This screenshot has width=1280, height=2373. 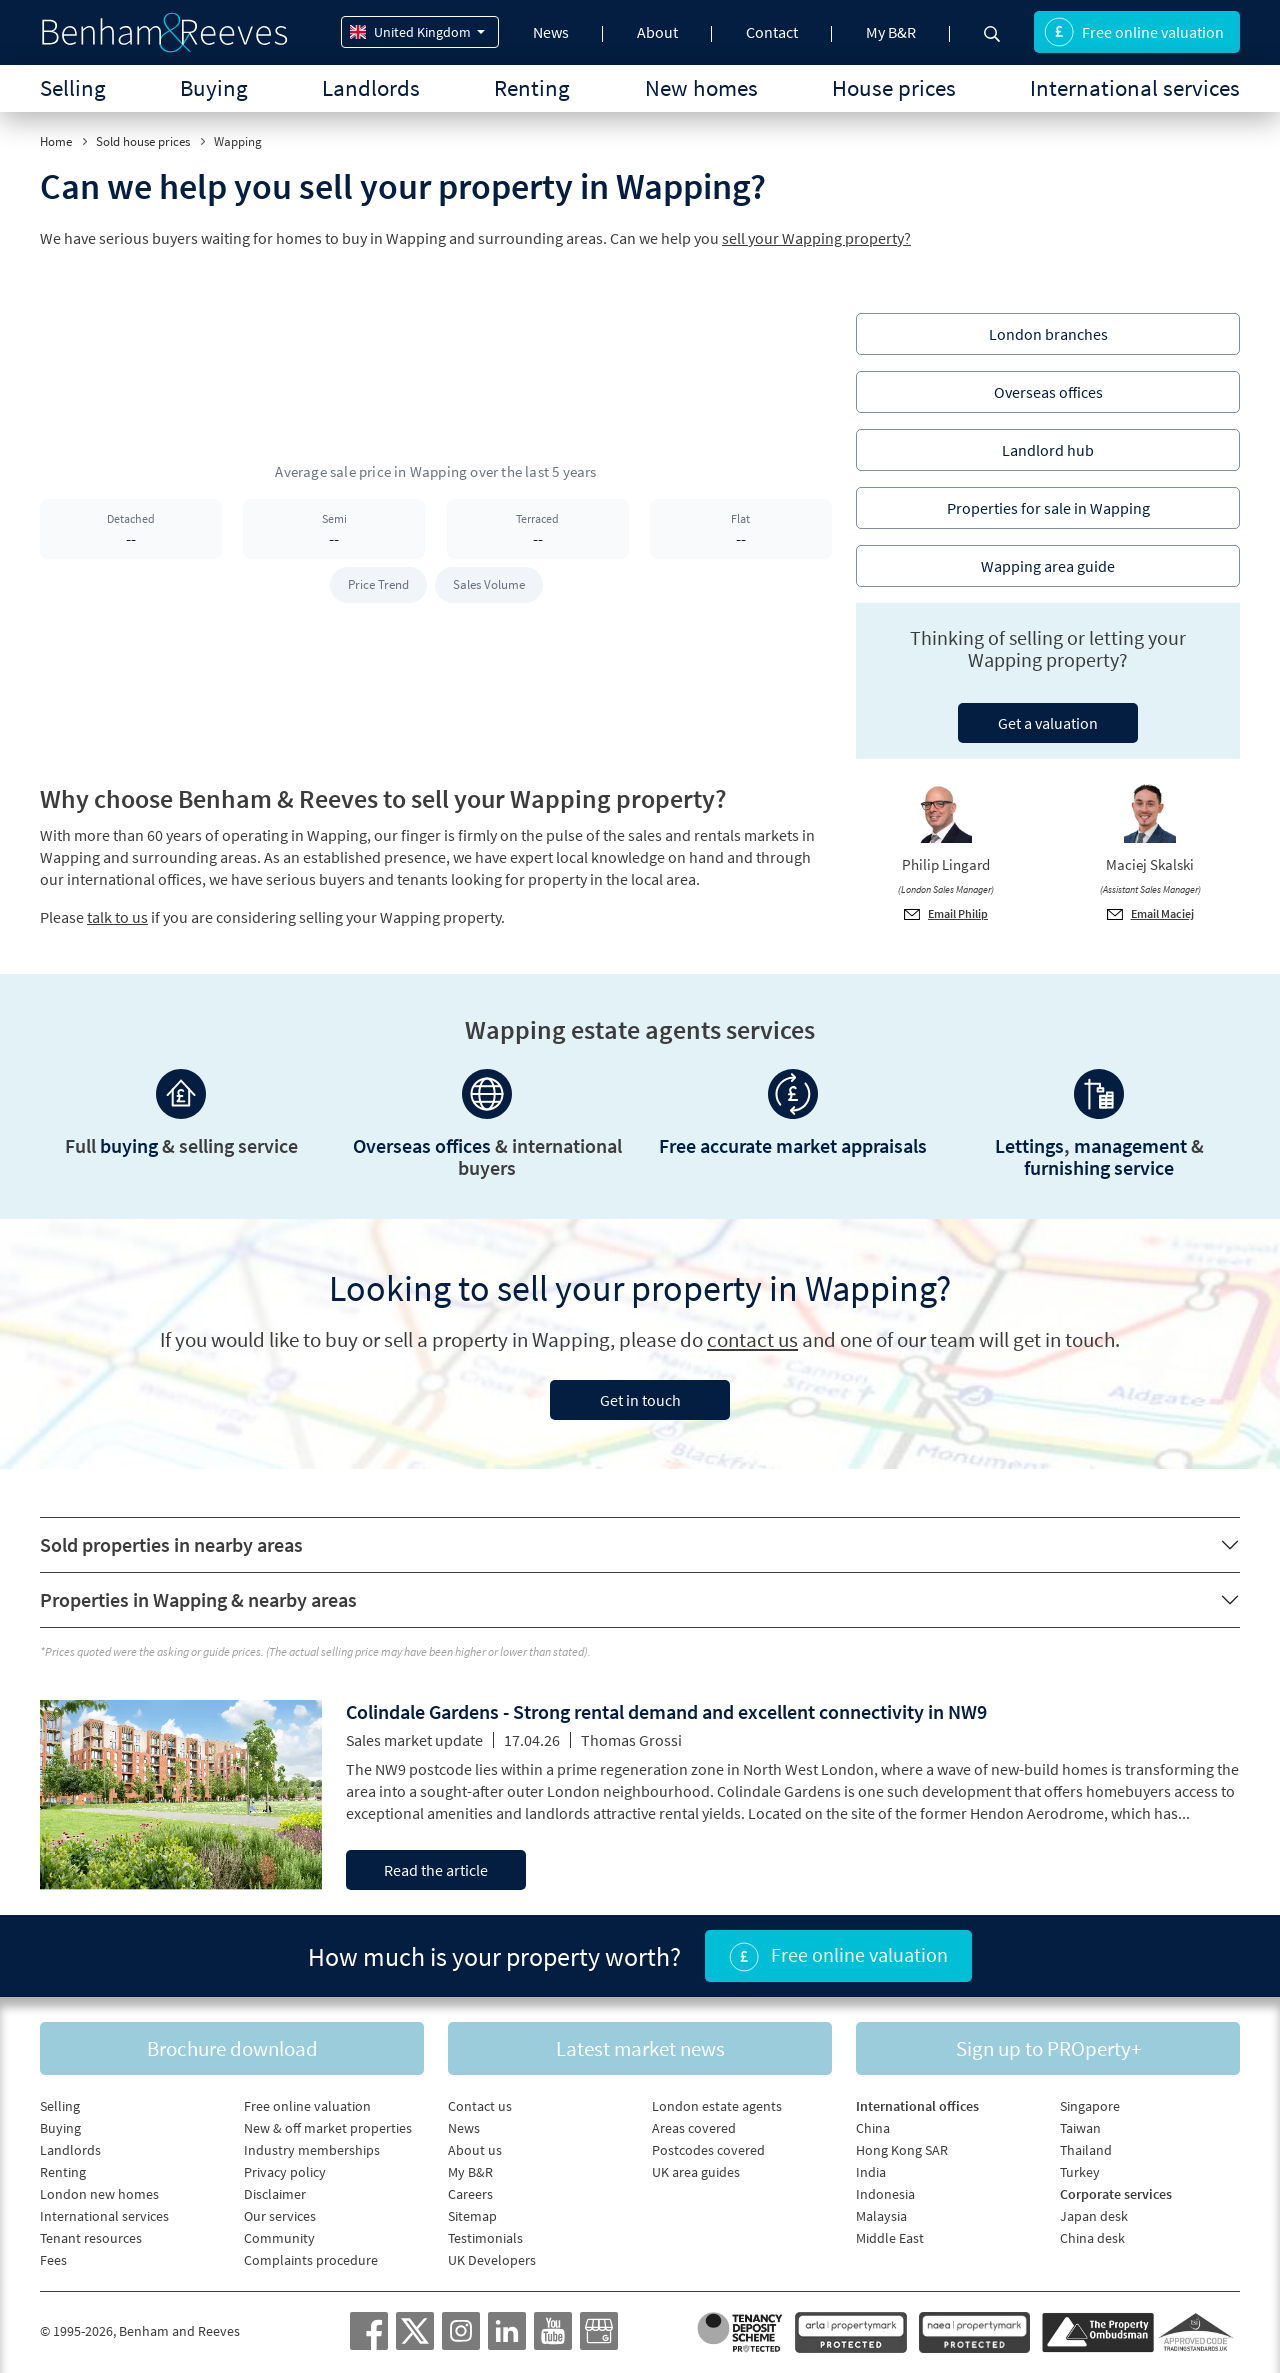 I want to click on News, so click(x=551, y=32).